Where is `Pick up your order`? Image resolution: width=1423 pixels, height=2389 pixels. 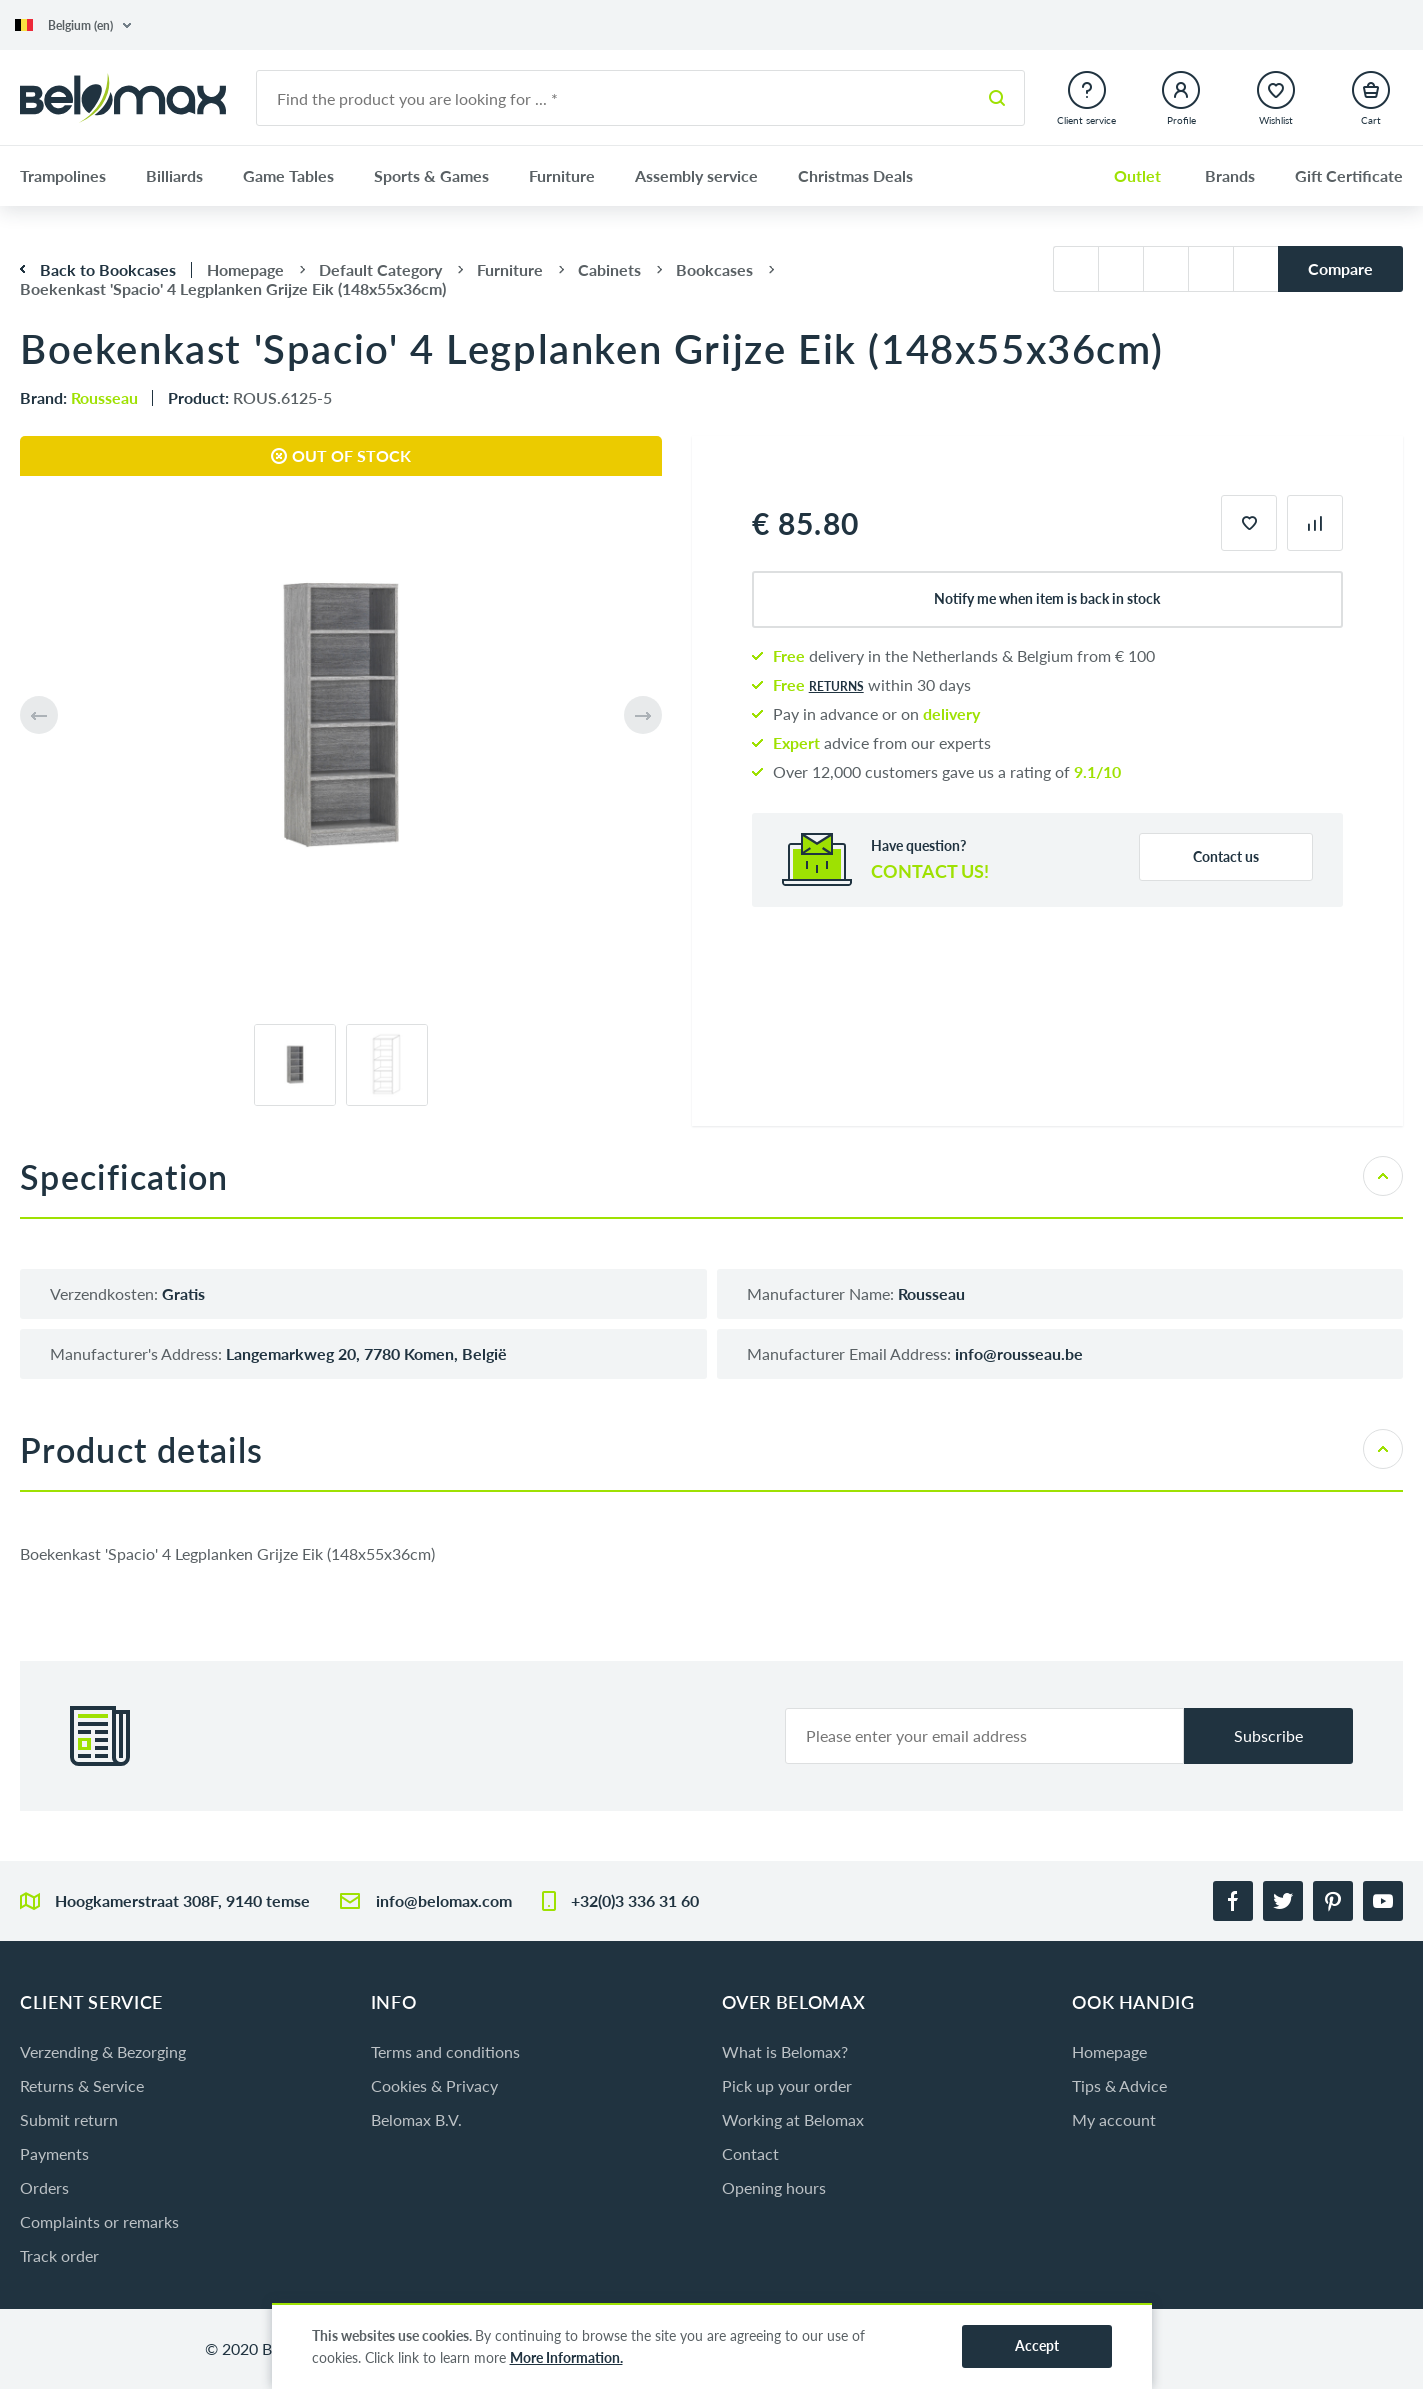
Pick up your order is located at coordinates (787, 2085).